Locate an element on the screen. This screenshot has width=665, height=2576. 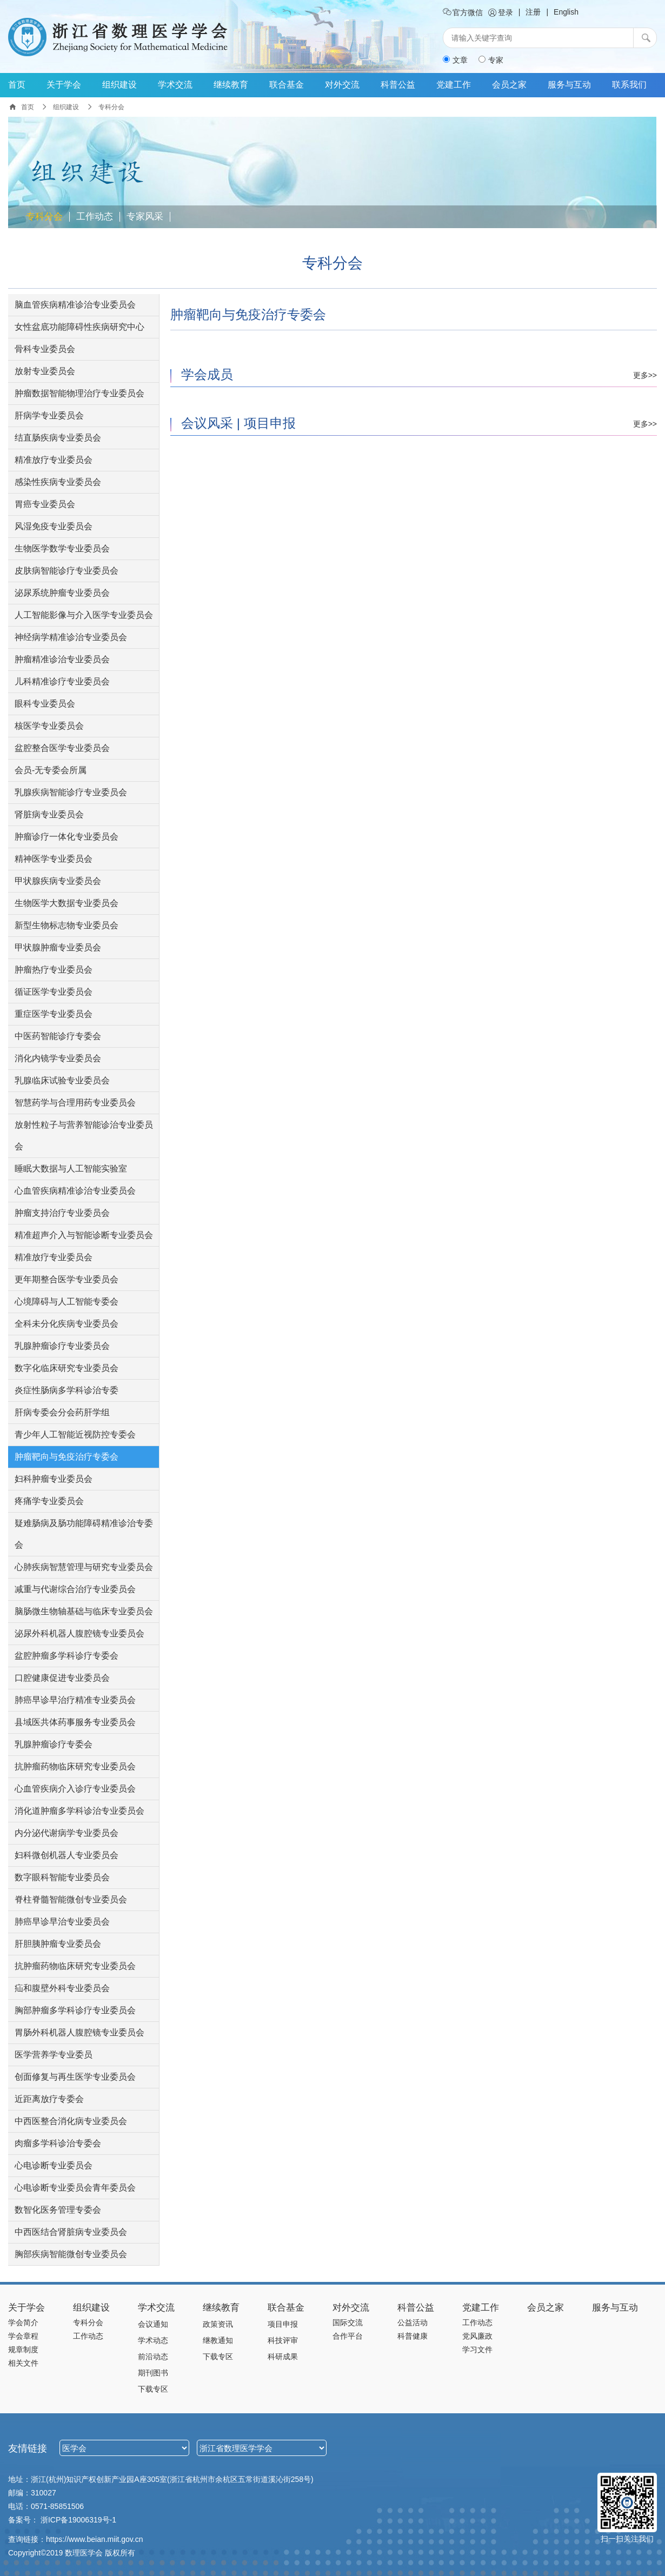
肺癌早诊早治专业委员会 is located at coordinates (62, 1921).